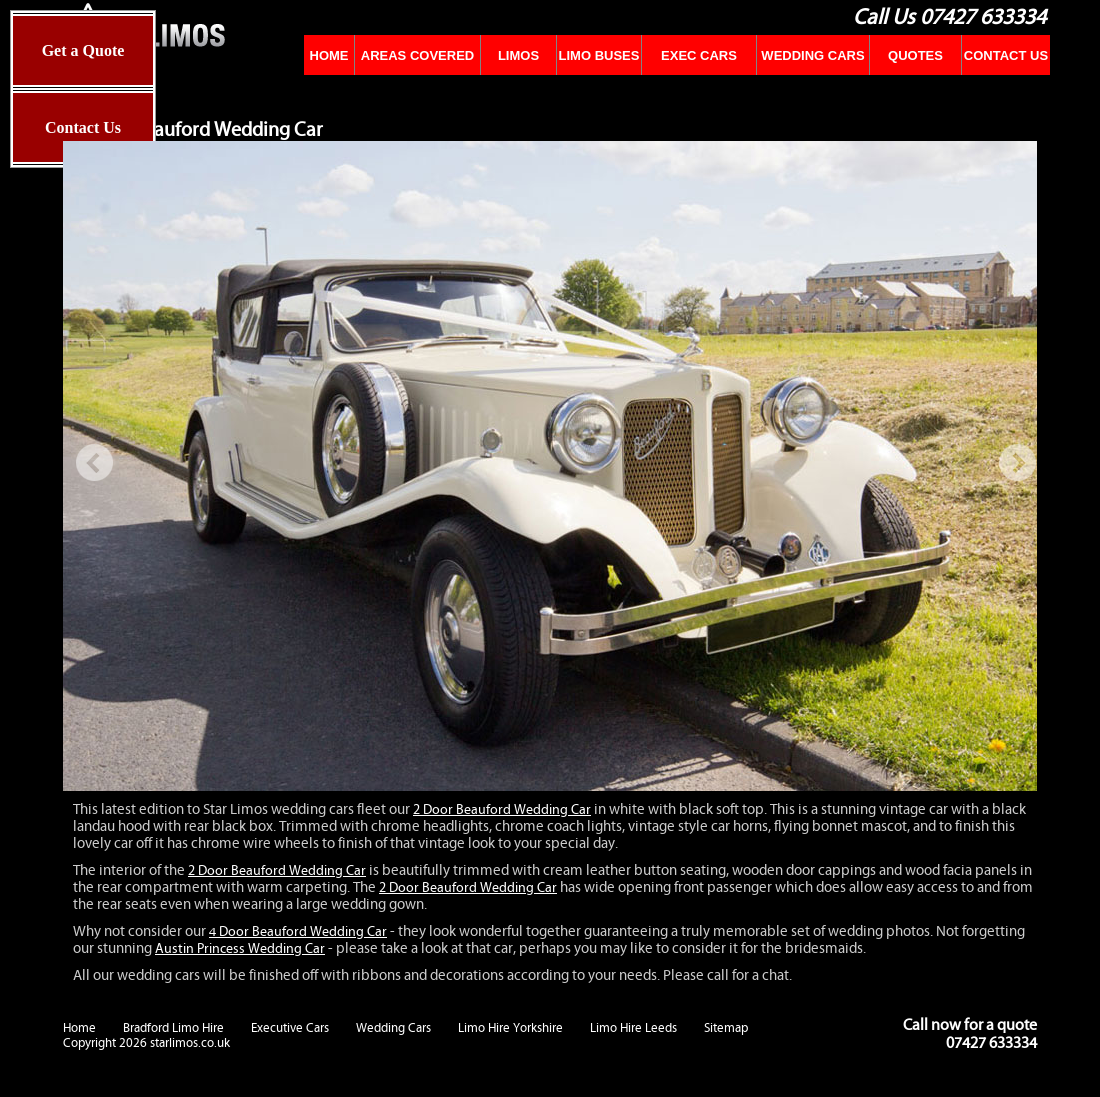 The width and height of the screenshot is (1100, 1097). I want to click on 4 Door Beauford Wedding Car, so click(298, 932).